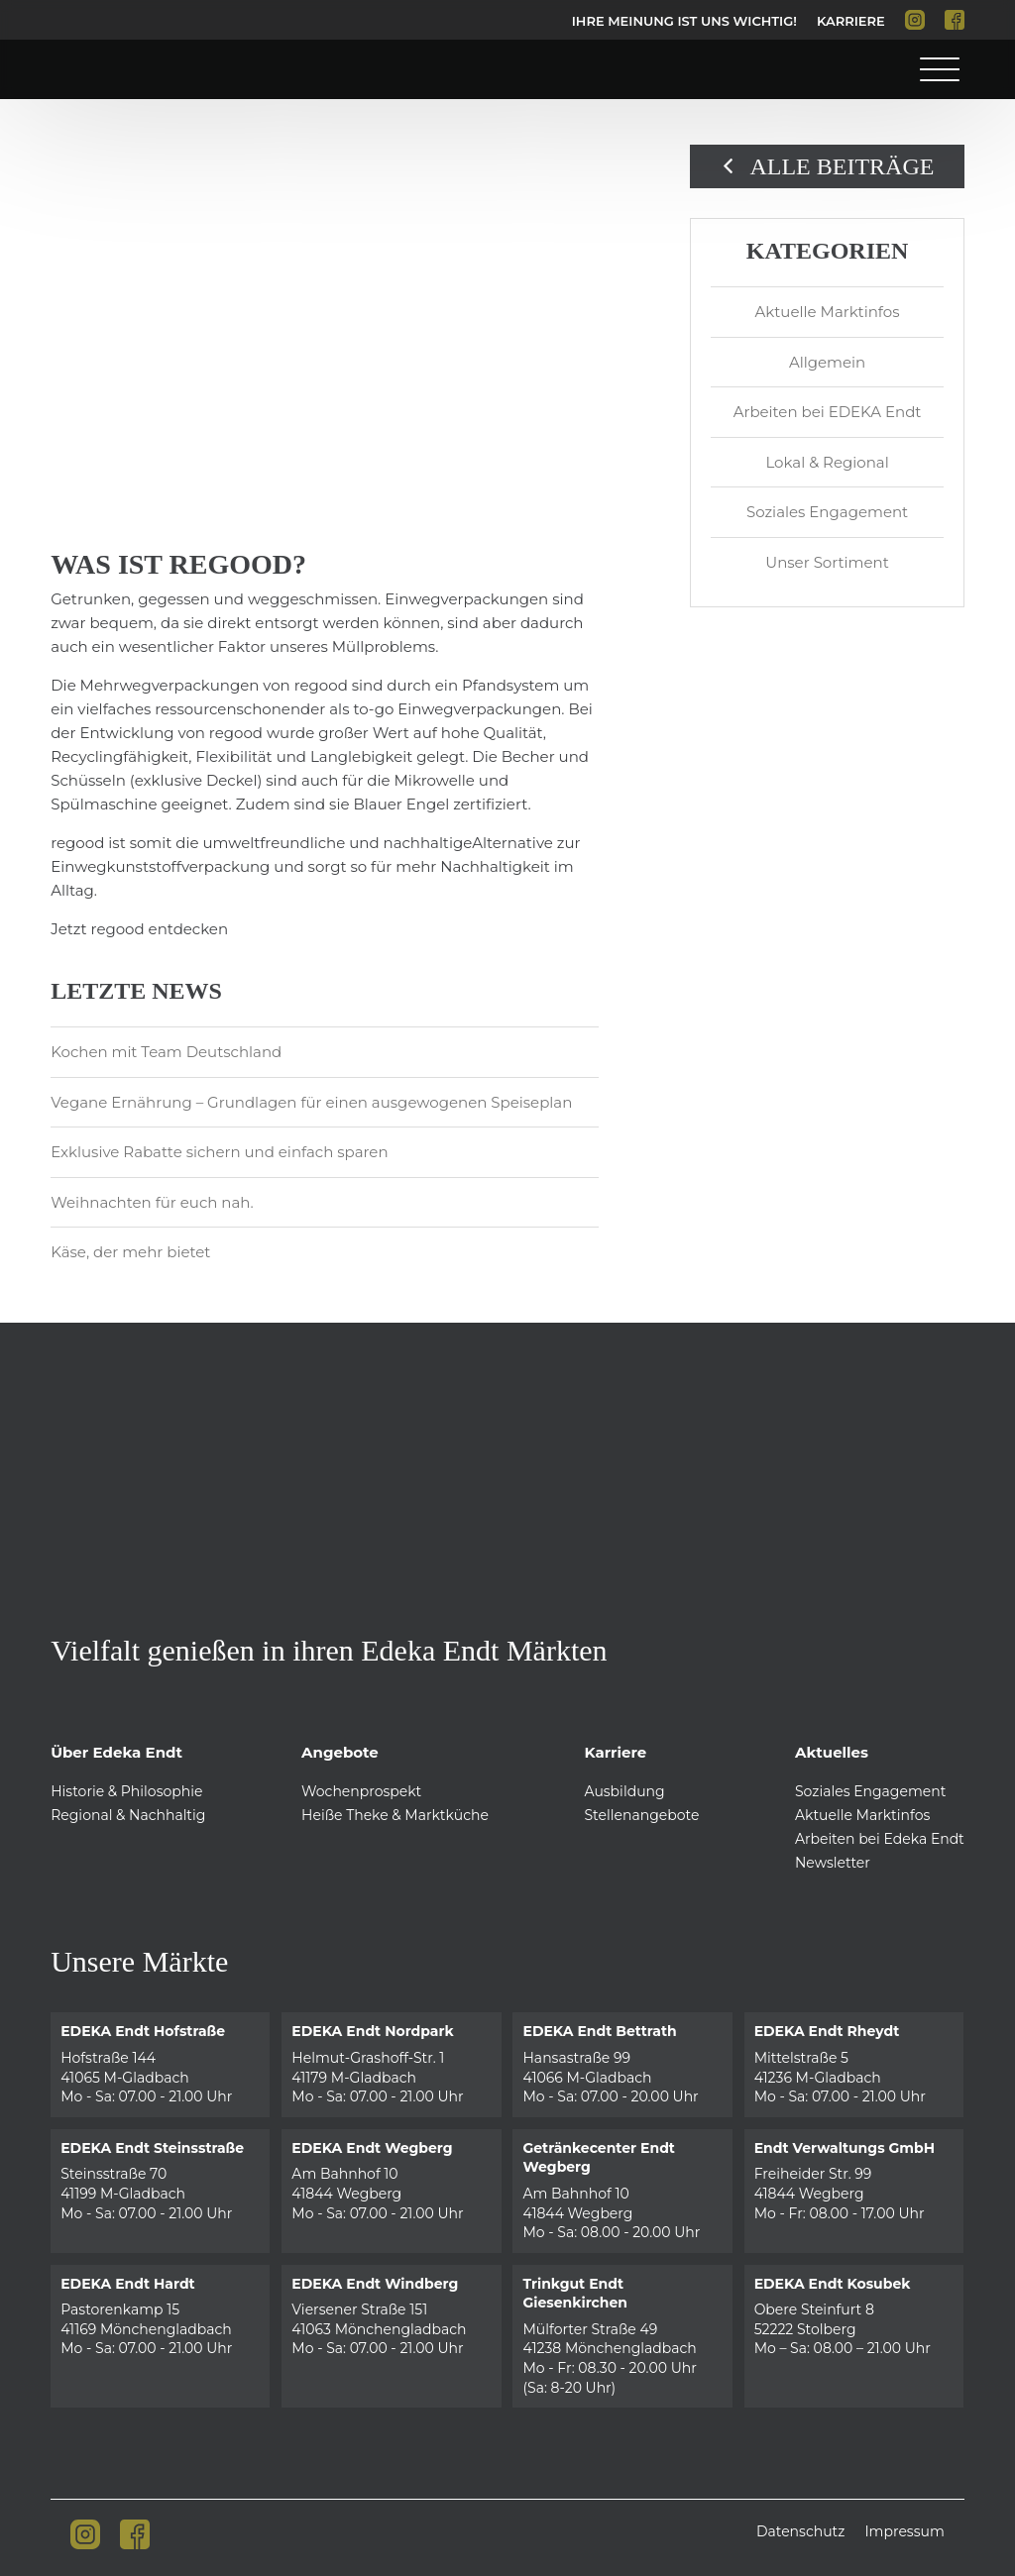 The height and width of the screenshot is (2576, 1015). What do you see at coordinates (624, 1791) in the screenshot?
I see `Ausbildung` at bounding box center [624, 1791].